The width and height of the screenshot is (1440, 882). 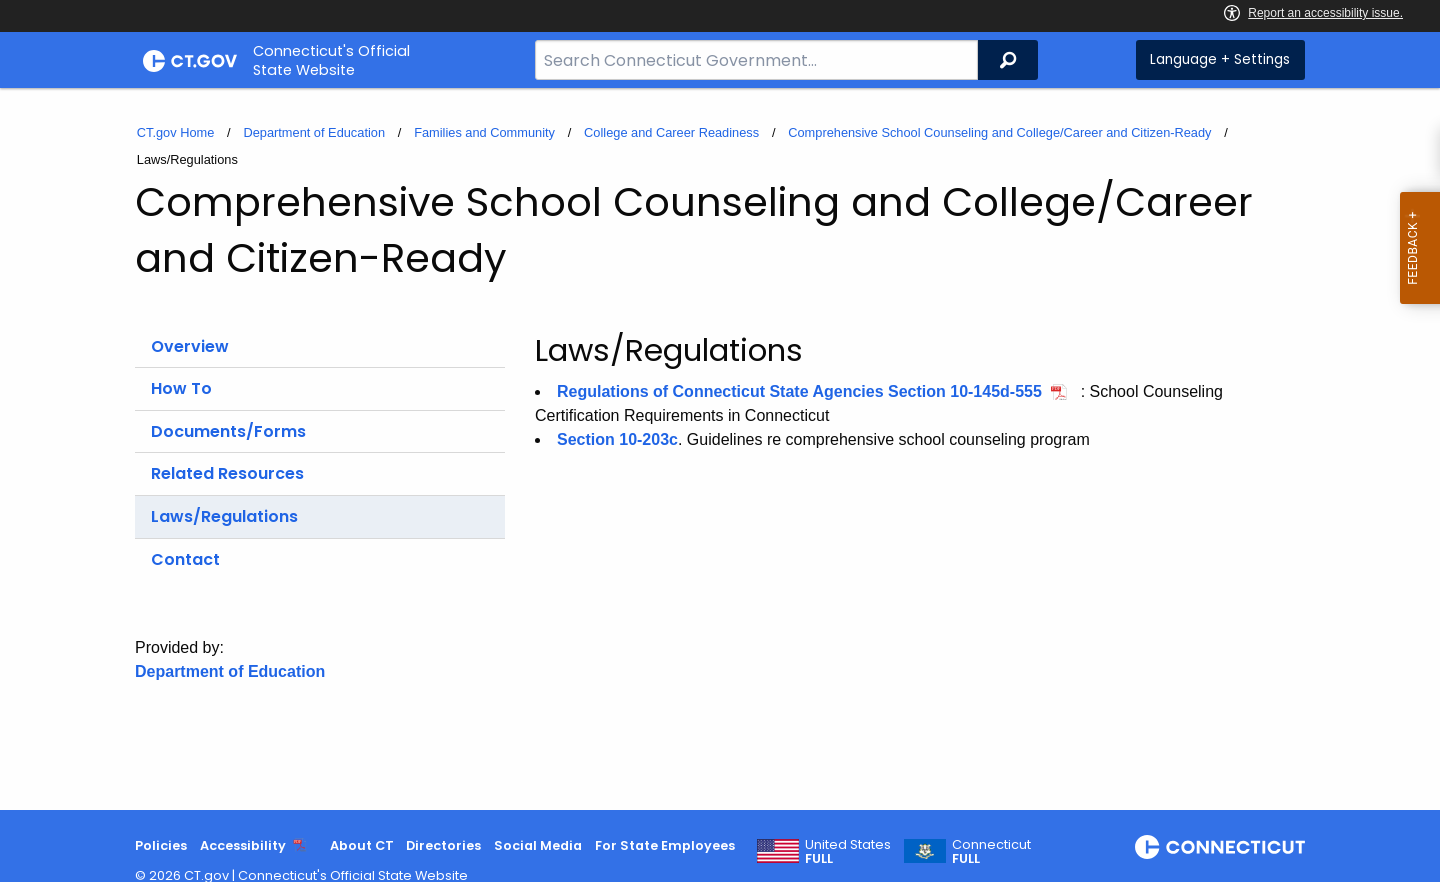 I want to click on CT.gov Home, so click(x=176, y=132).